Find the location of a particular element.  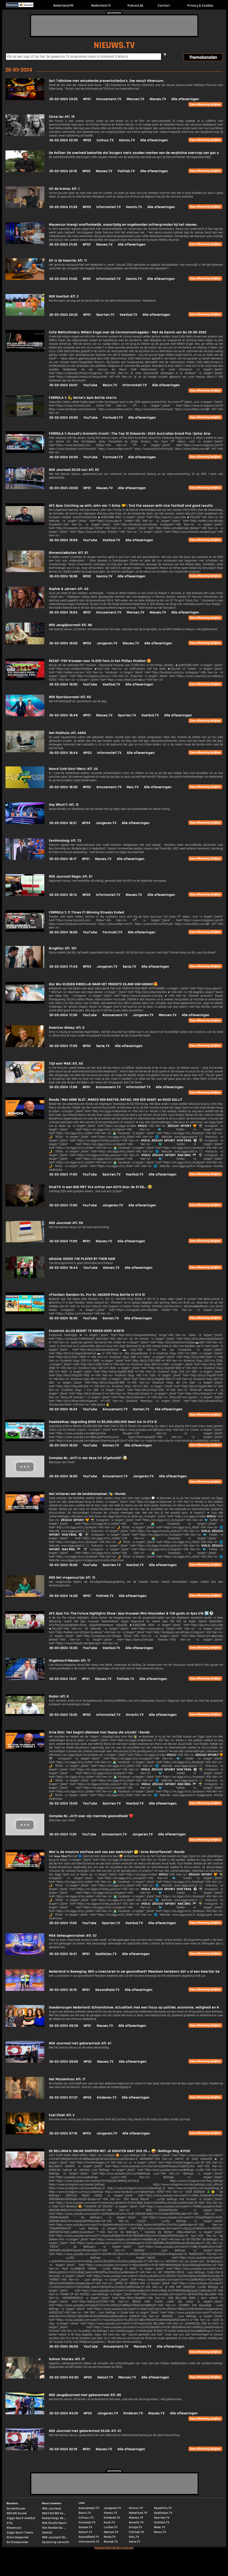

StukTV: In een BAD MET VLA achter een AUTO door de STAD... 😂 is located at coordinates (100, 1187).